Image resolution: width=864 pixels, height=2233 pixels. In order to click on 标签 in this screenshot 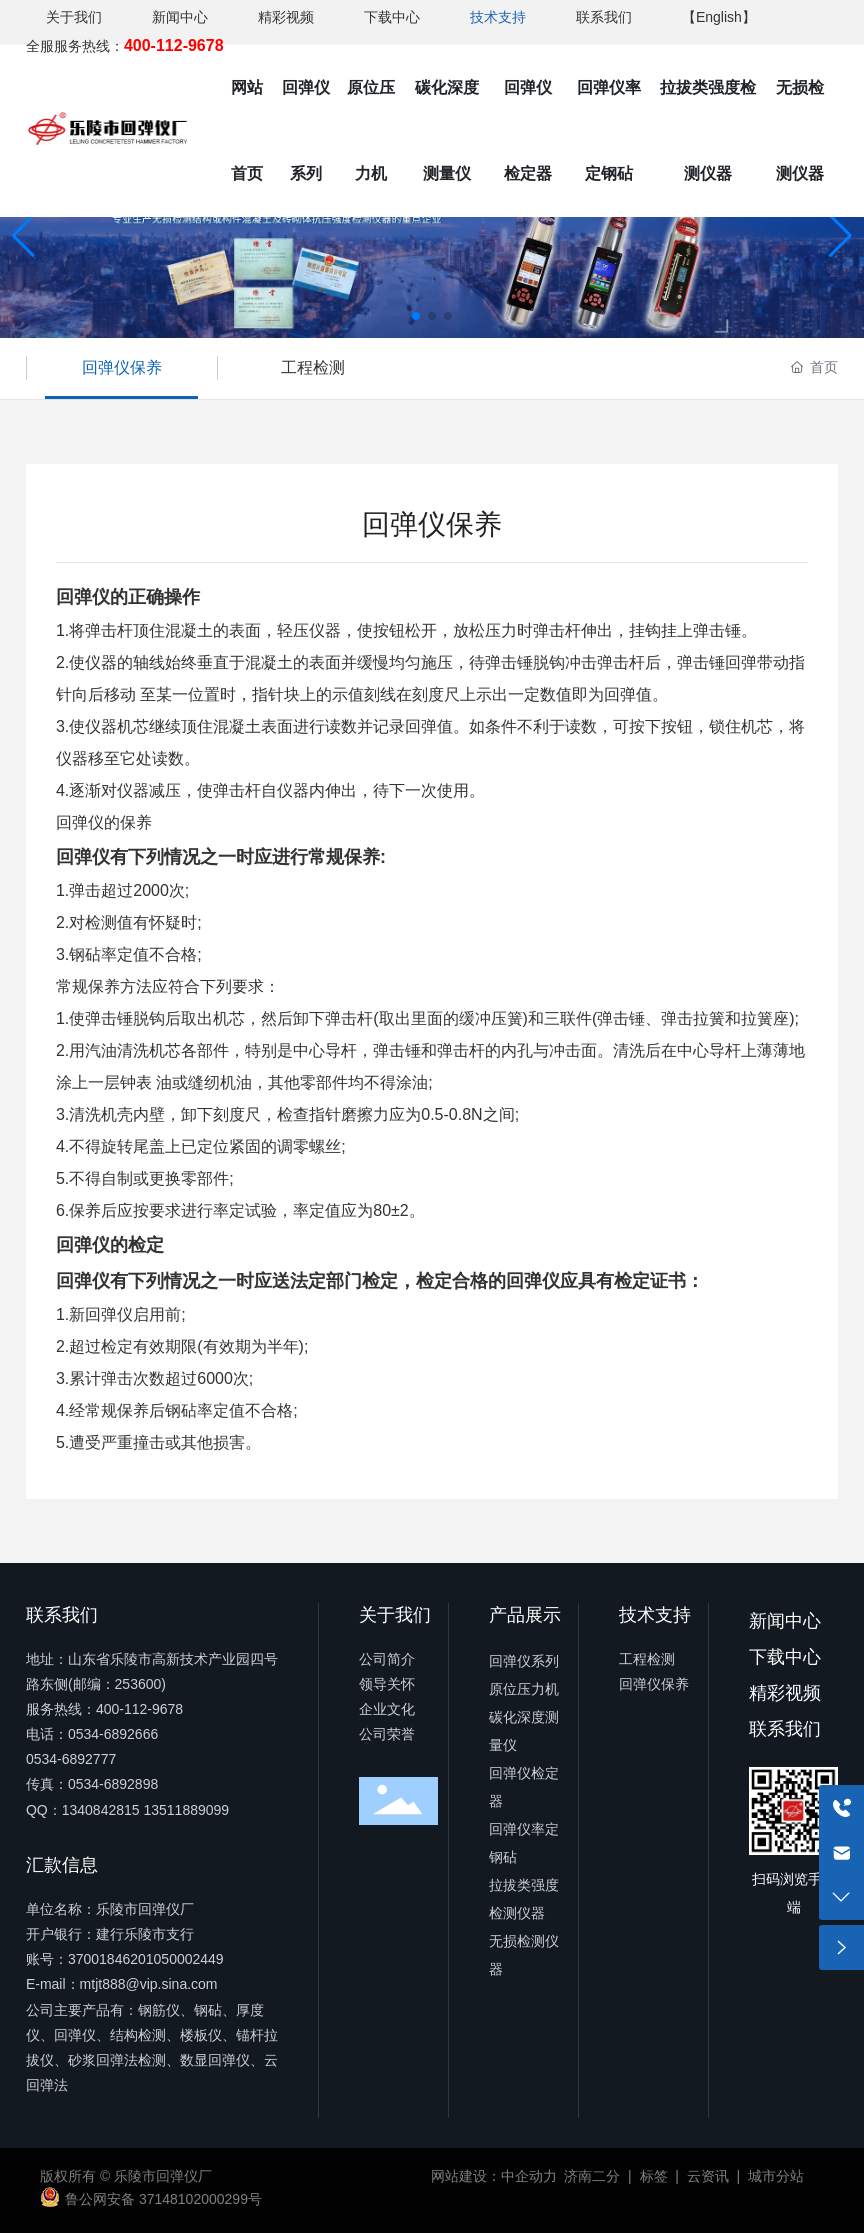, I will do `click(654, 2176)`.